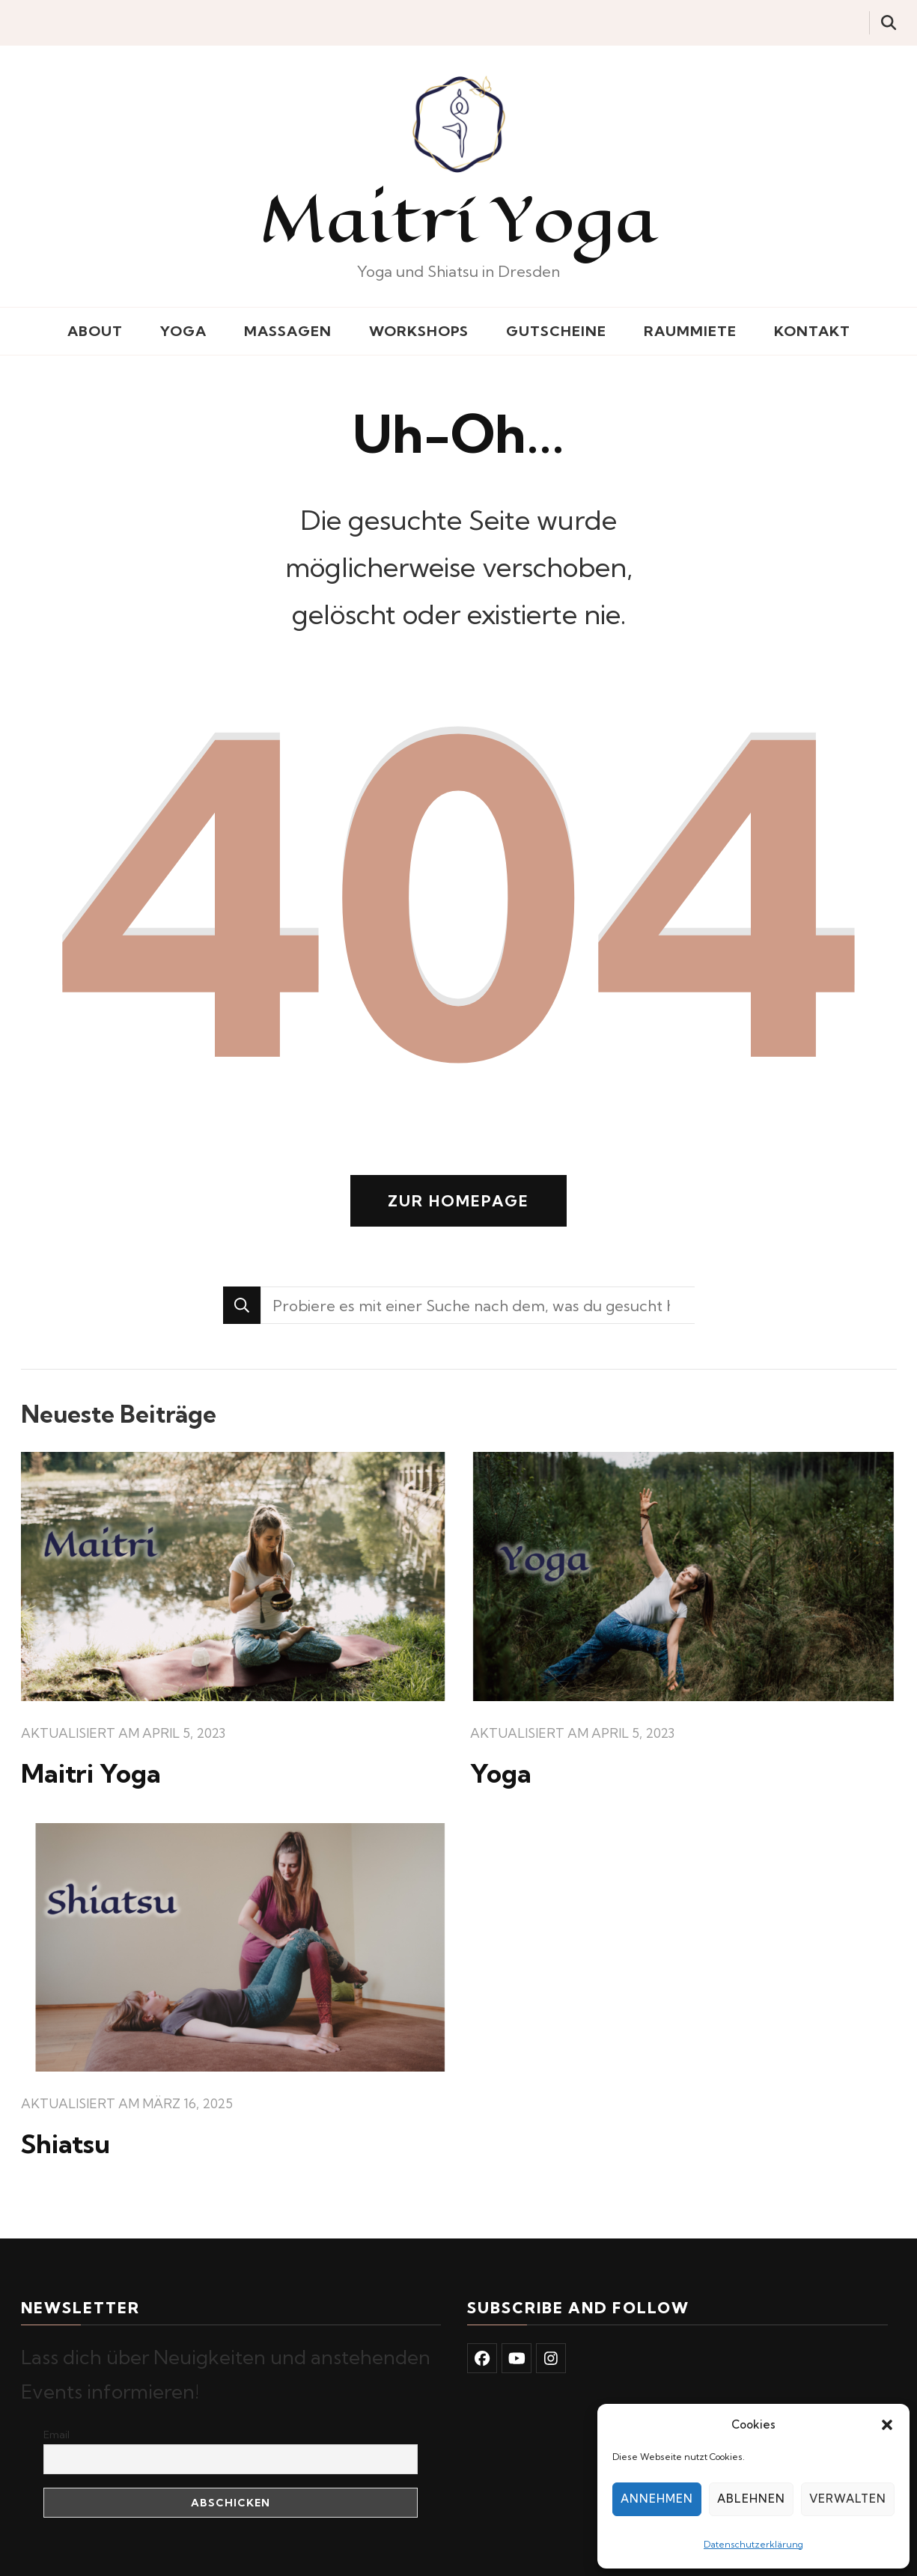  I want to click on Kontakt, so click(812, 331).